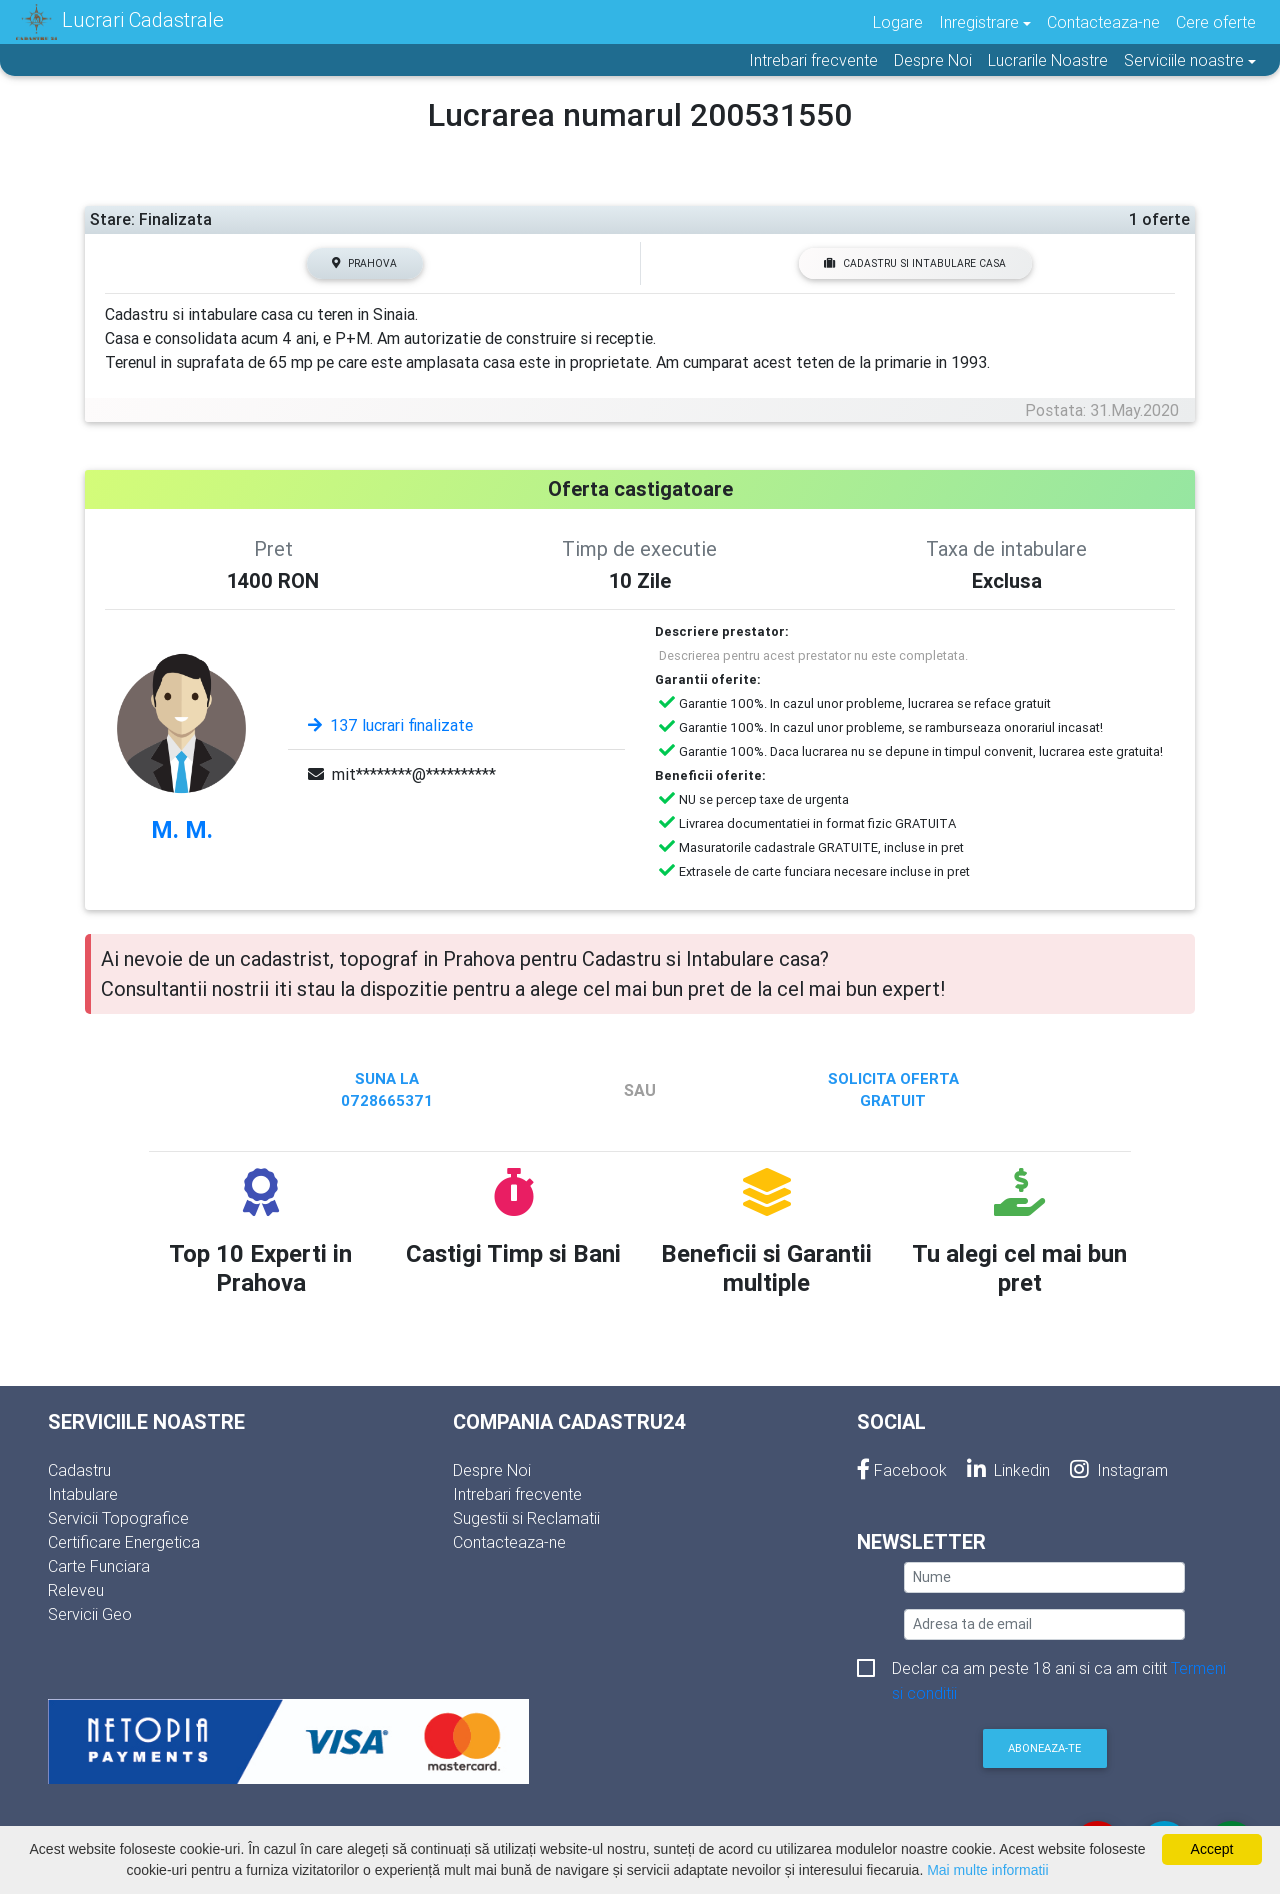  I want to click on [nume], so click(1044, 1577).